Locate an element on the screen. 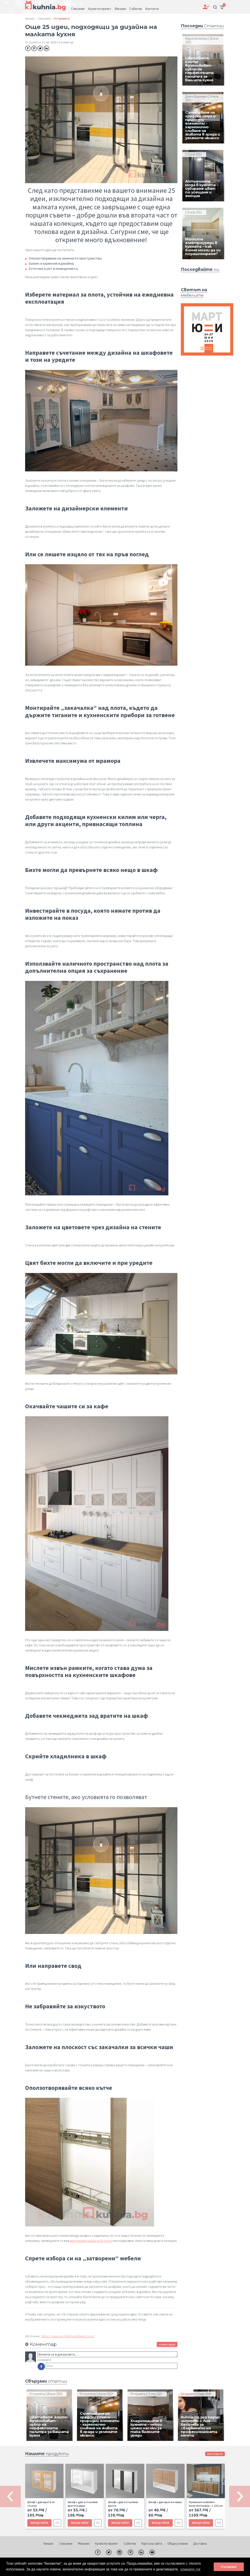 This screenshot has width=250, height=2576. Малките електроуреди в кухнята – как бихме могли да ги позиционираме? is located at coordinates (202, 246).